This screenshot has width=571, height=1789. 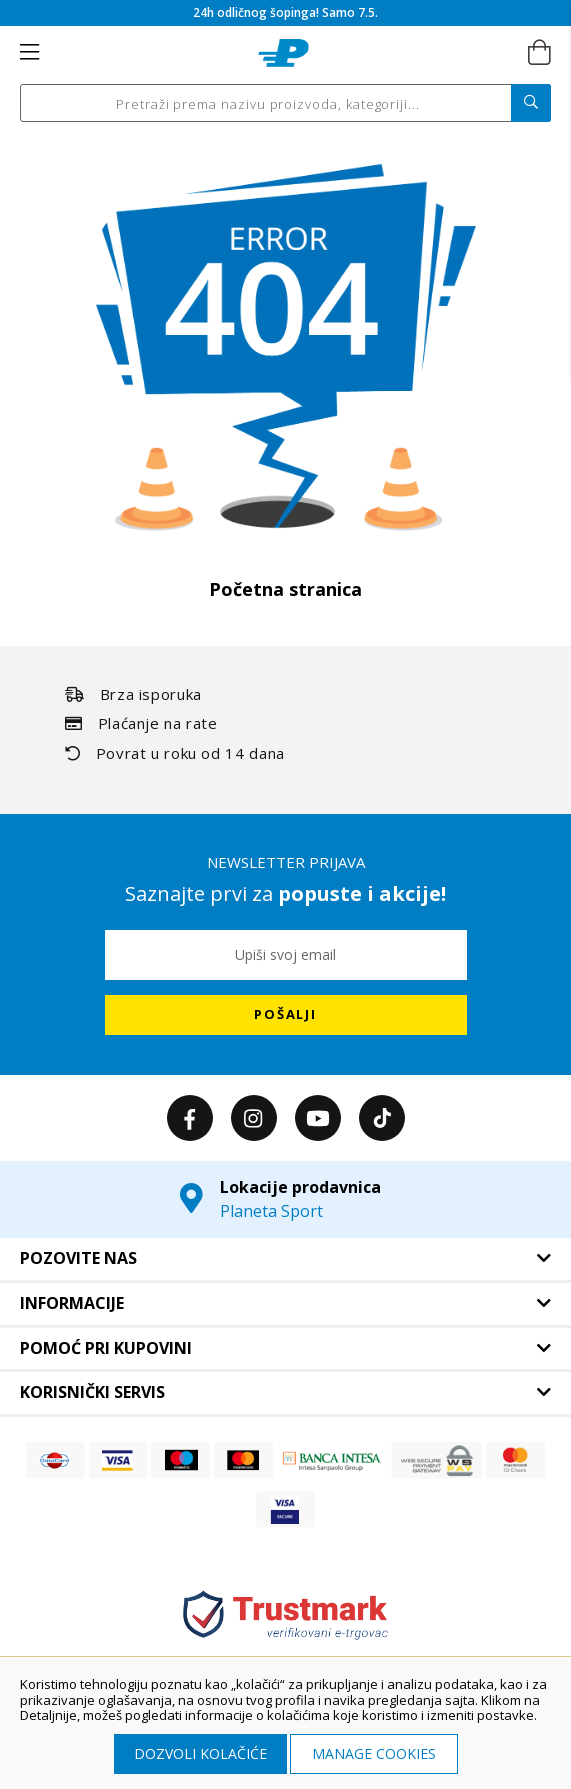 What do you see at coordinates (283, 53) in the screenshot?
I see `[store logo]` at bounding box center [283, 53].